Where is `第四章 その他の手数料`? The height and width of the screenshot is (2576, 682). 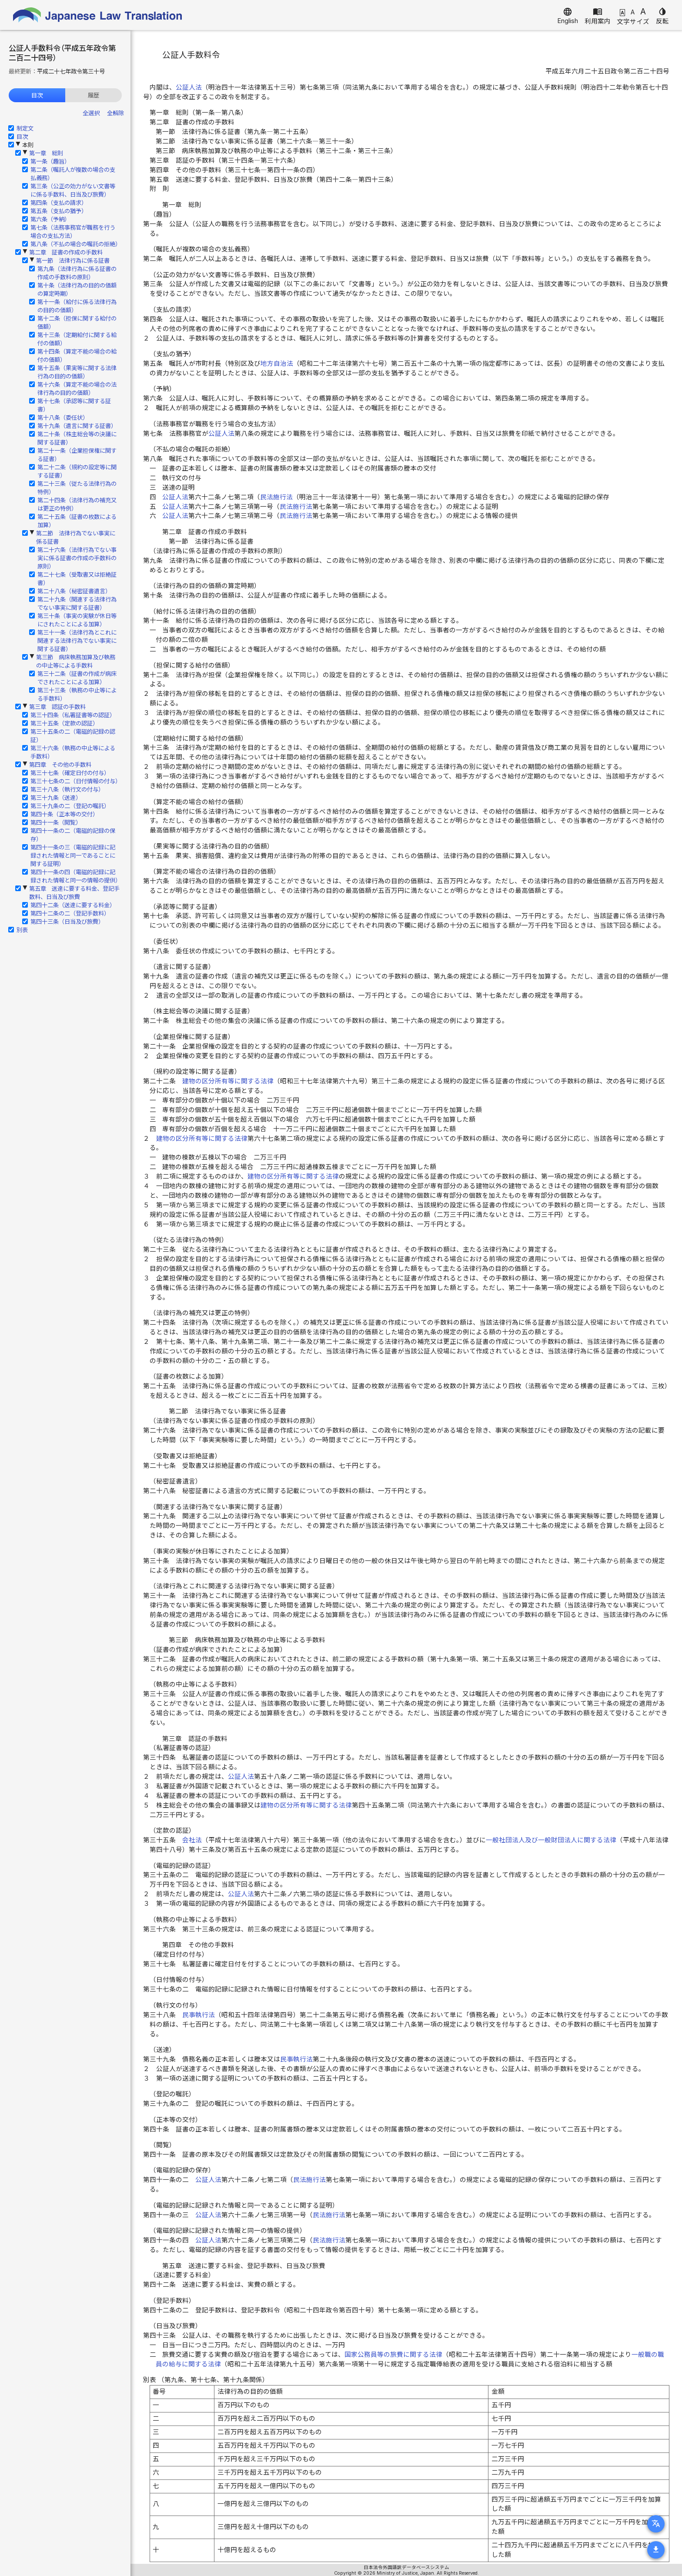
第四章 その他の手数料 is located at coordinates (60, 764).